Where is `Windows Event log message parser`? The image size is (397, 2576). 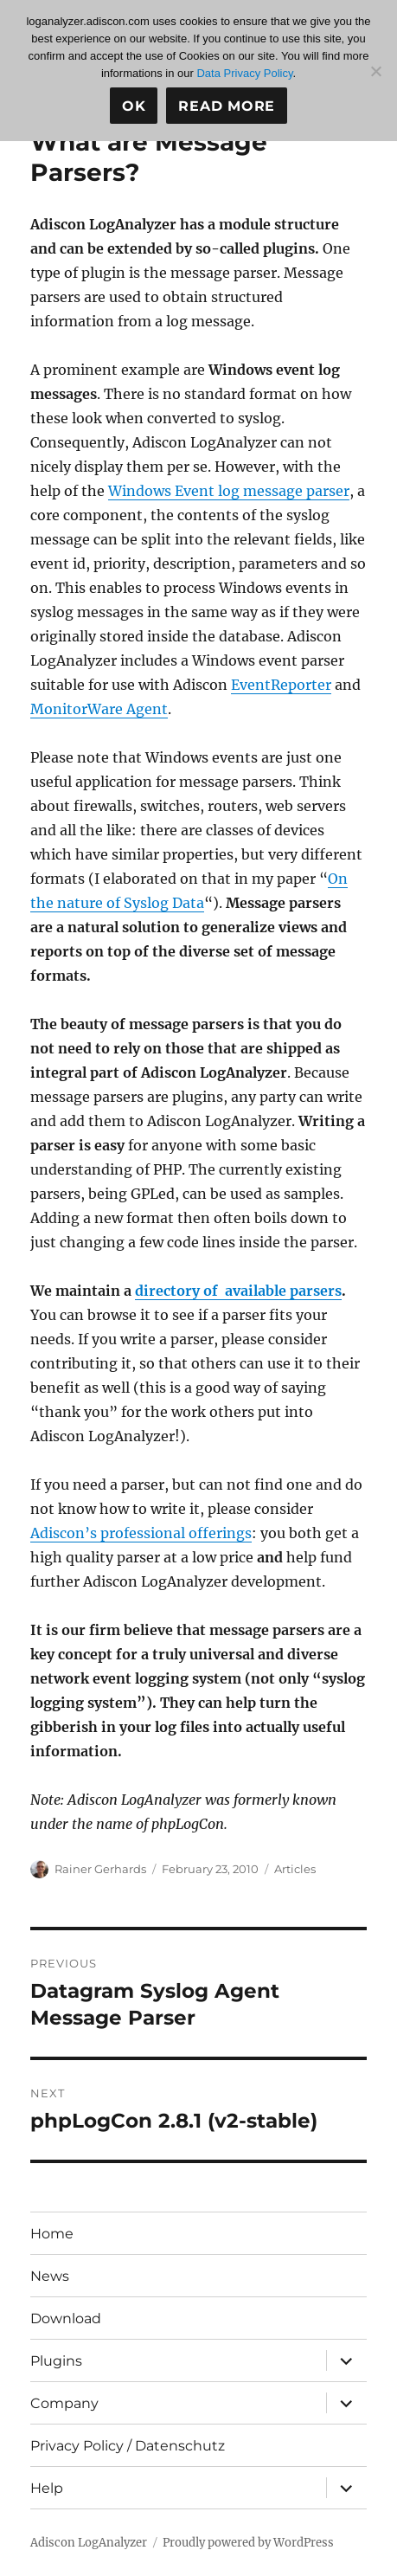
Windows Event log message parser is located at coordinates (228, 490).